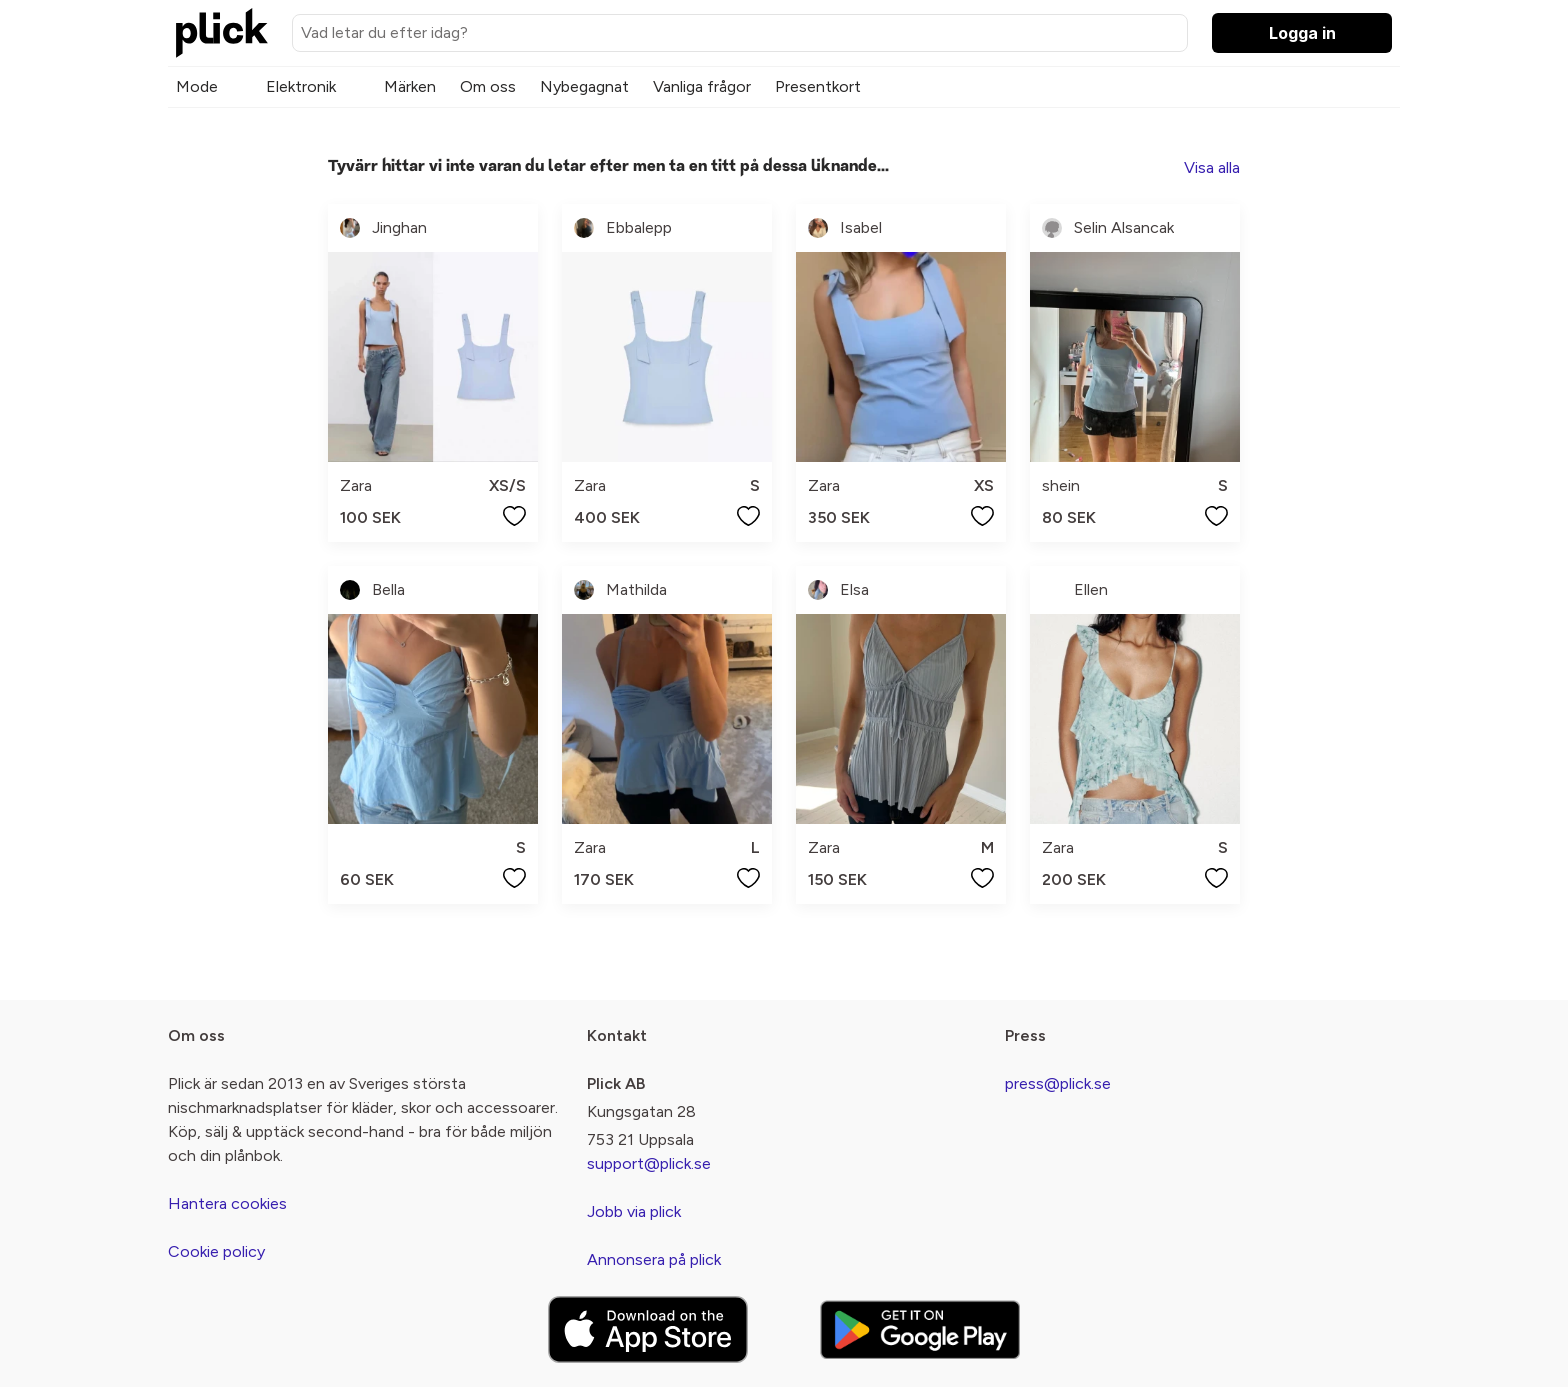 This screenshot has height=1387, width=1568. I want to click on press@plick.se, so click(1058, 1083).